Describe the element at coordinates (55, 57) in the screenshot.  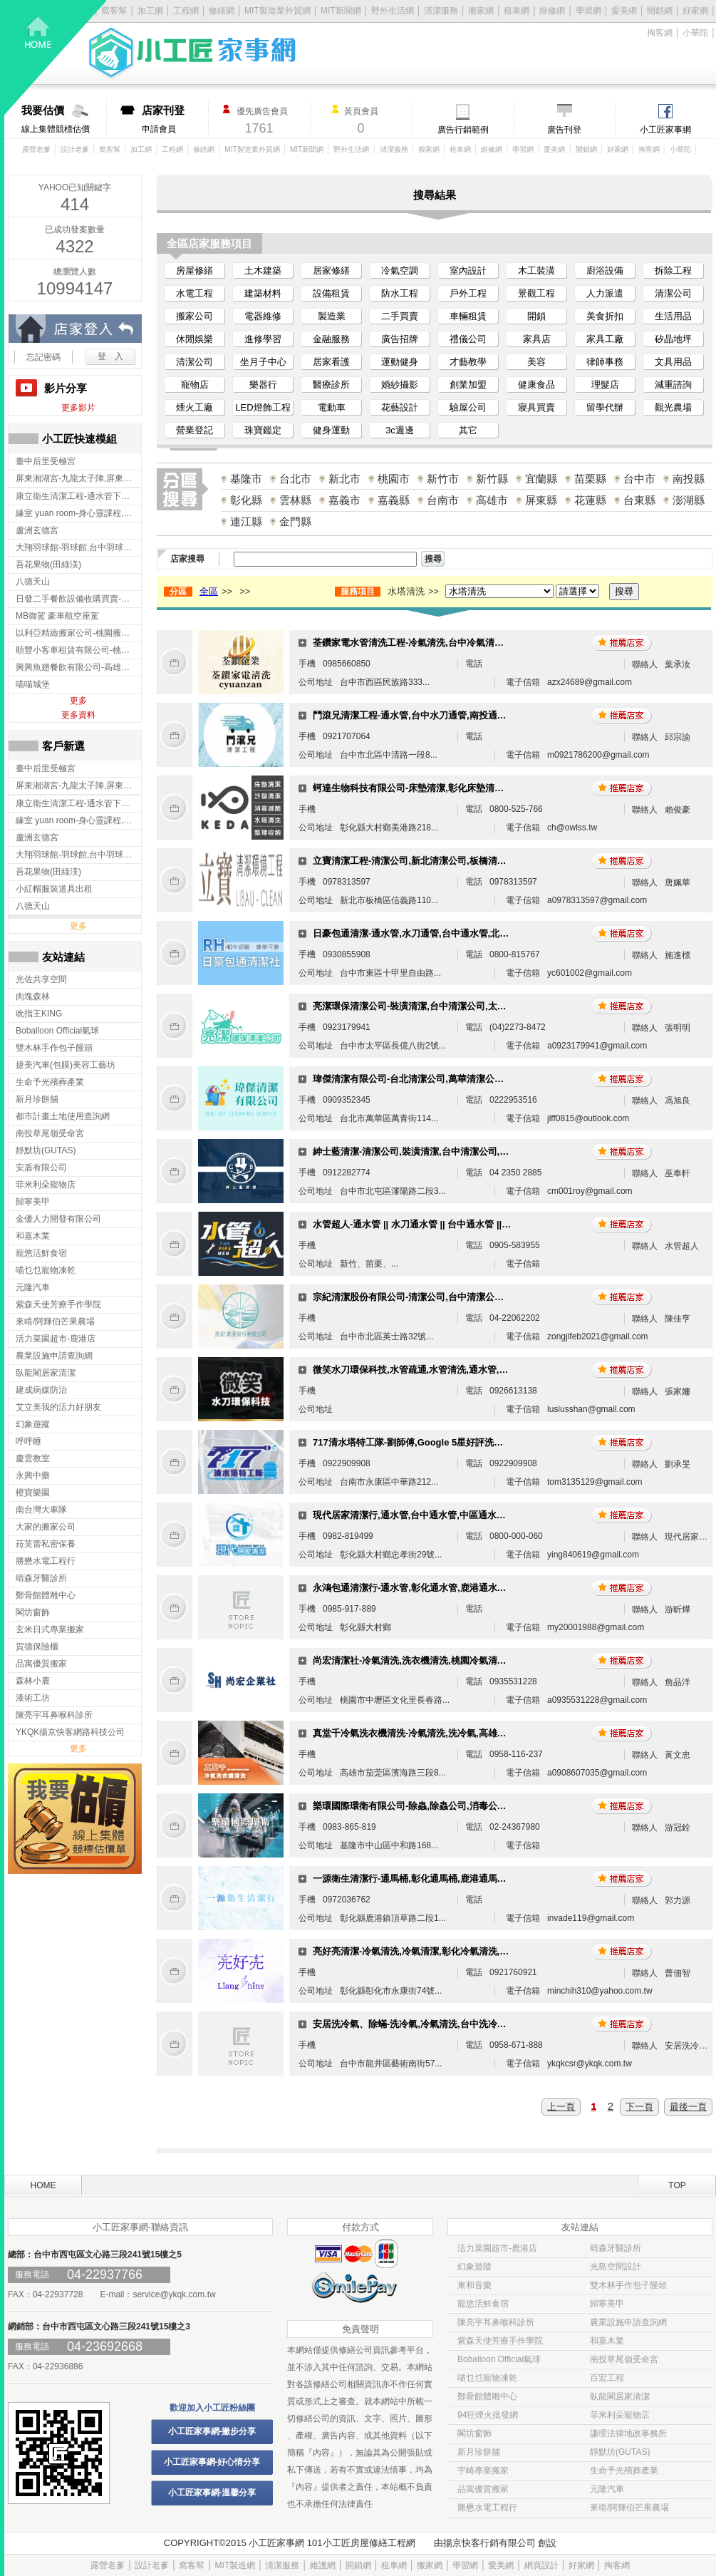
I see `回首頁` at that location.